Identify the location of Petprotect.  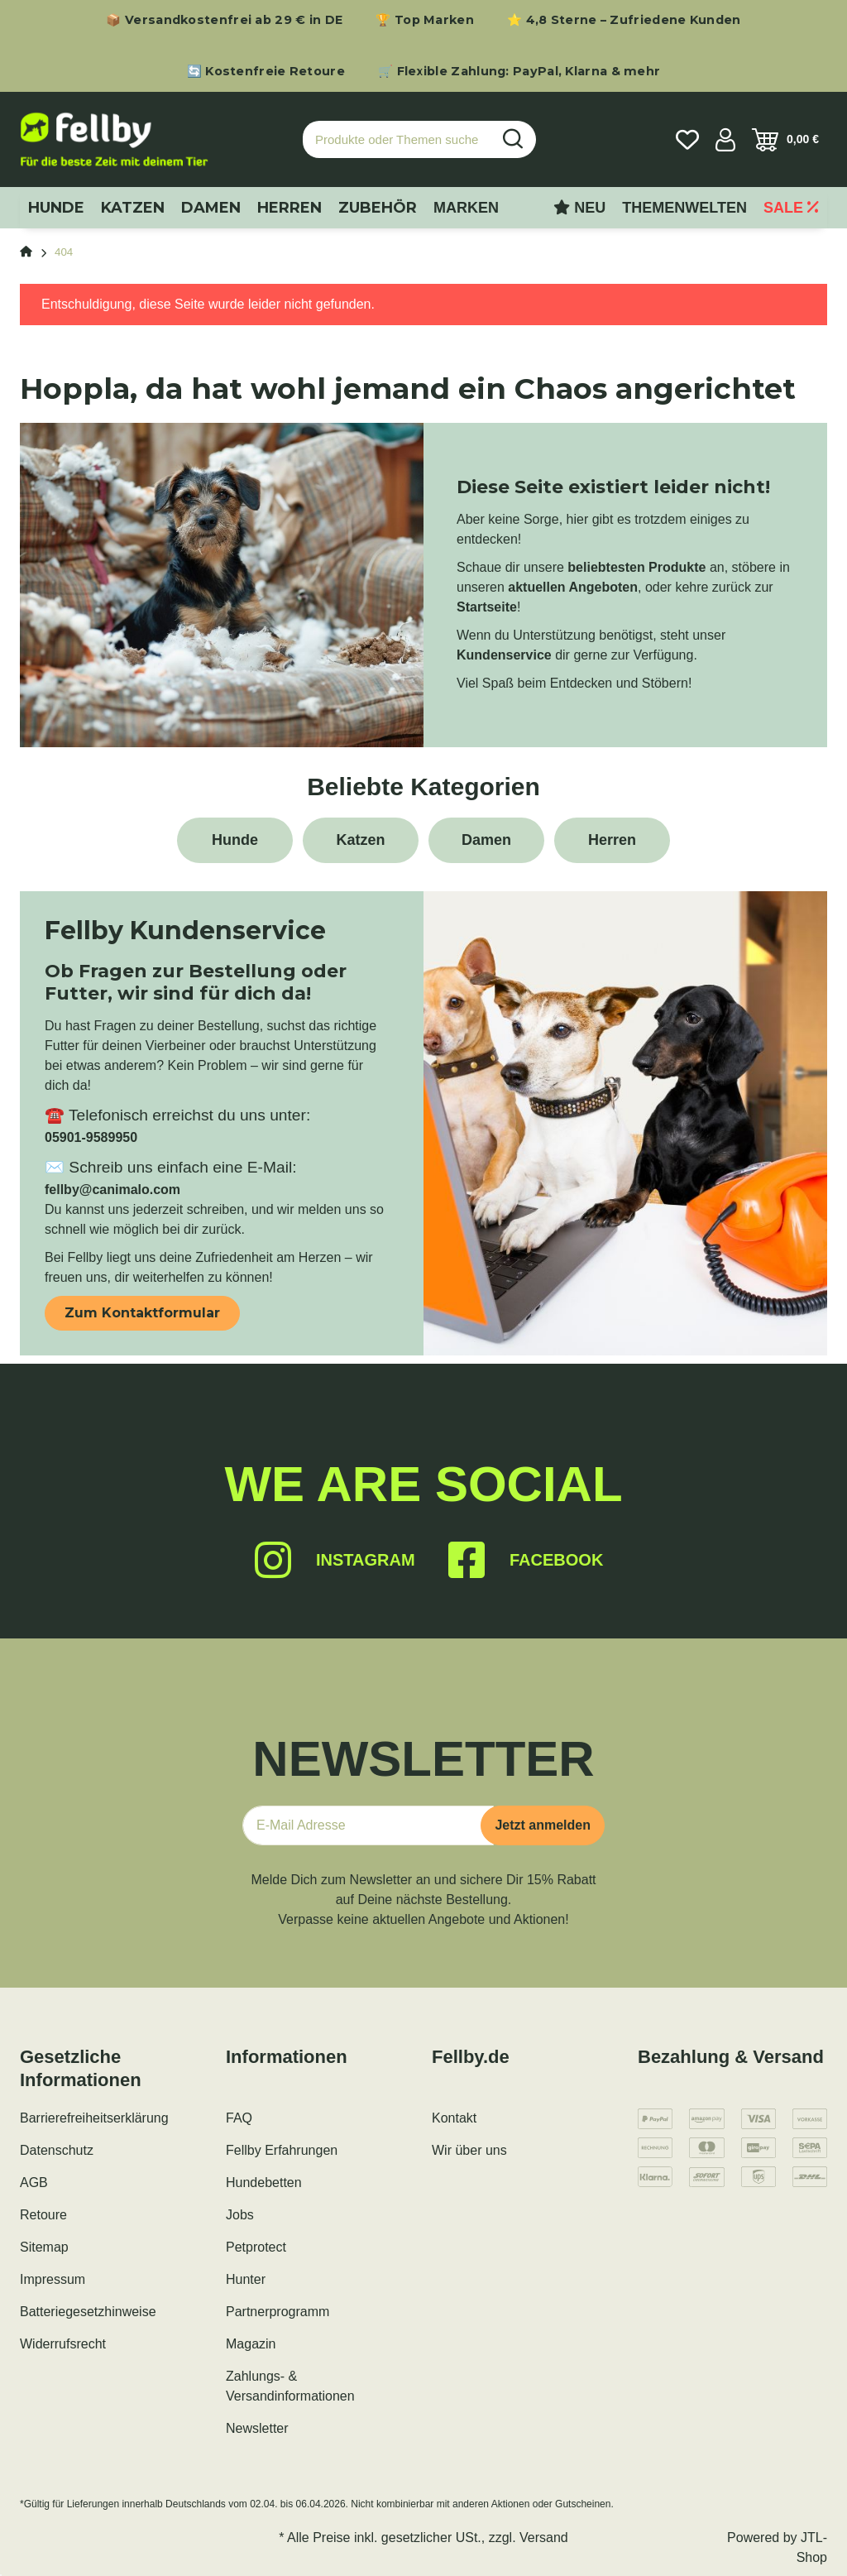
(256, 2247).